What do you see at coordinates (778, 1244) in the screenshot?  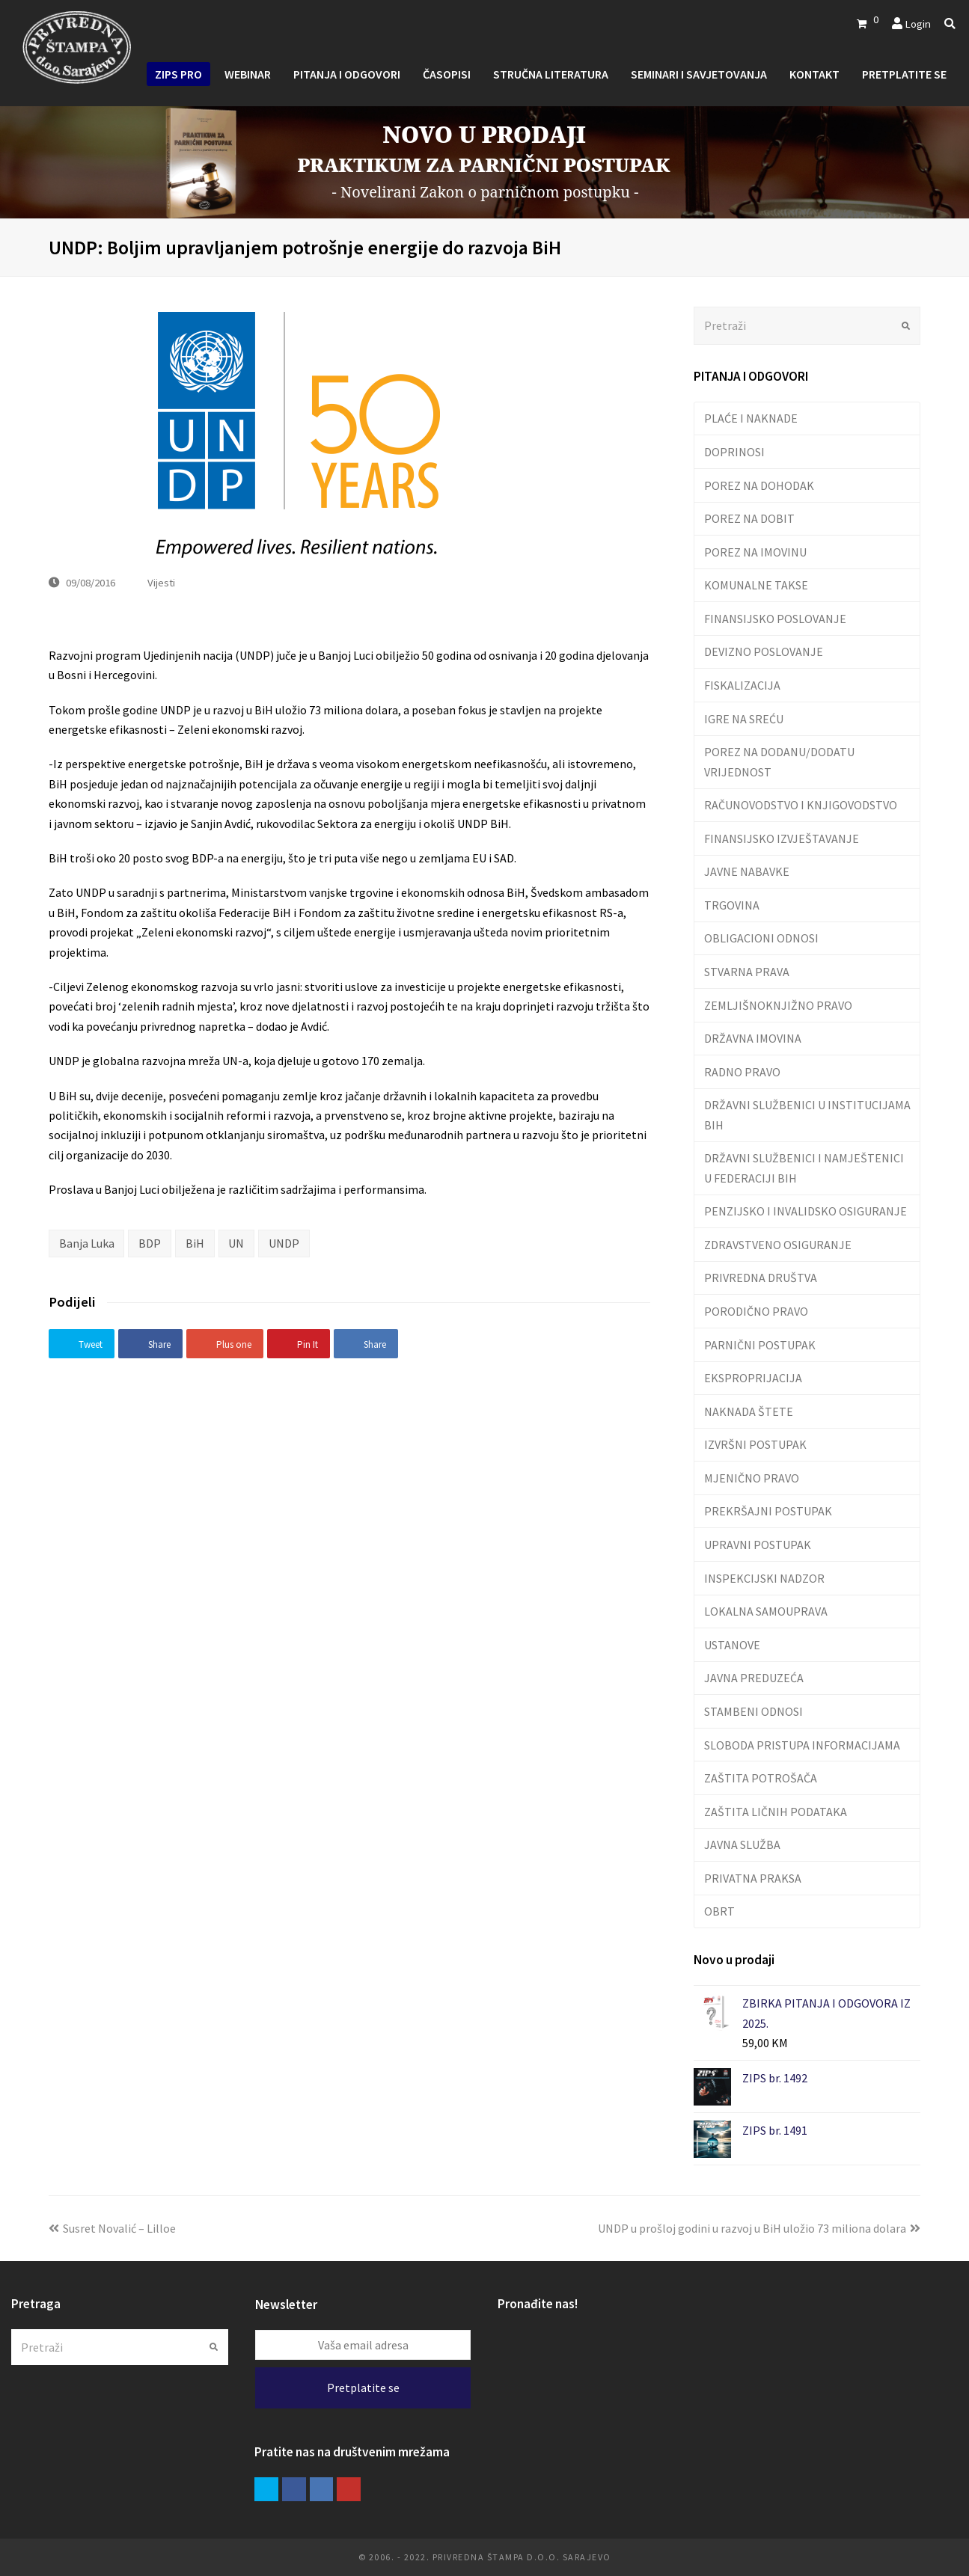 I see `ZDRAVSTVENO OSIGURANJE` at bounding box center [778, 1244].